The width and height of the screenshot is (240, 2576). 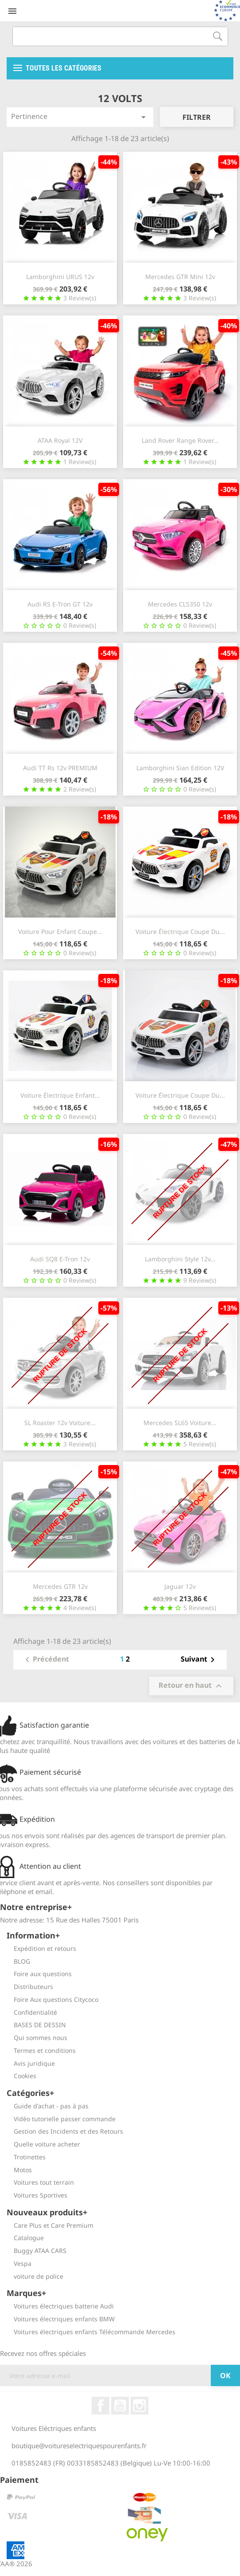 What do you see at coordinates (52, 1999) in the screenshot?
I see `Foire Aux questions Citycoco` at bounding box center [52, 1999].